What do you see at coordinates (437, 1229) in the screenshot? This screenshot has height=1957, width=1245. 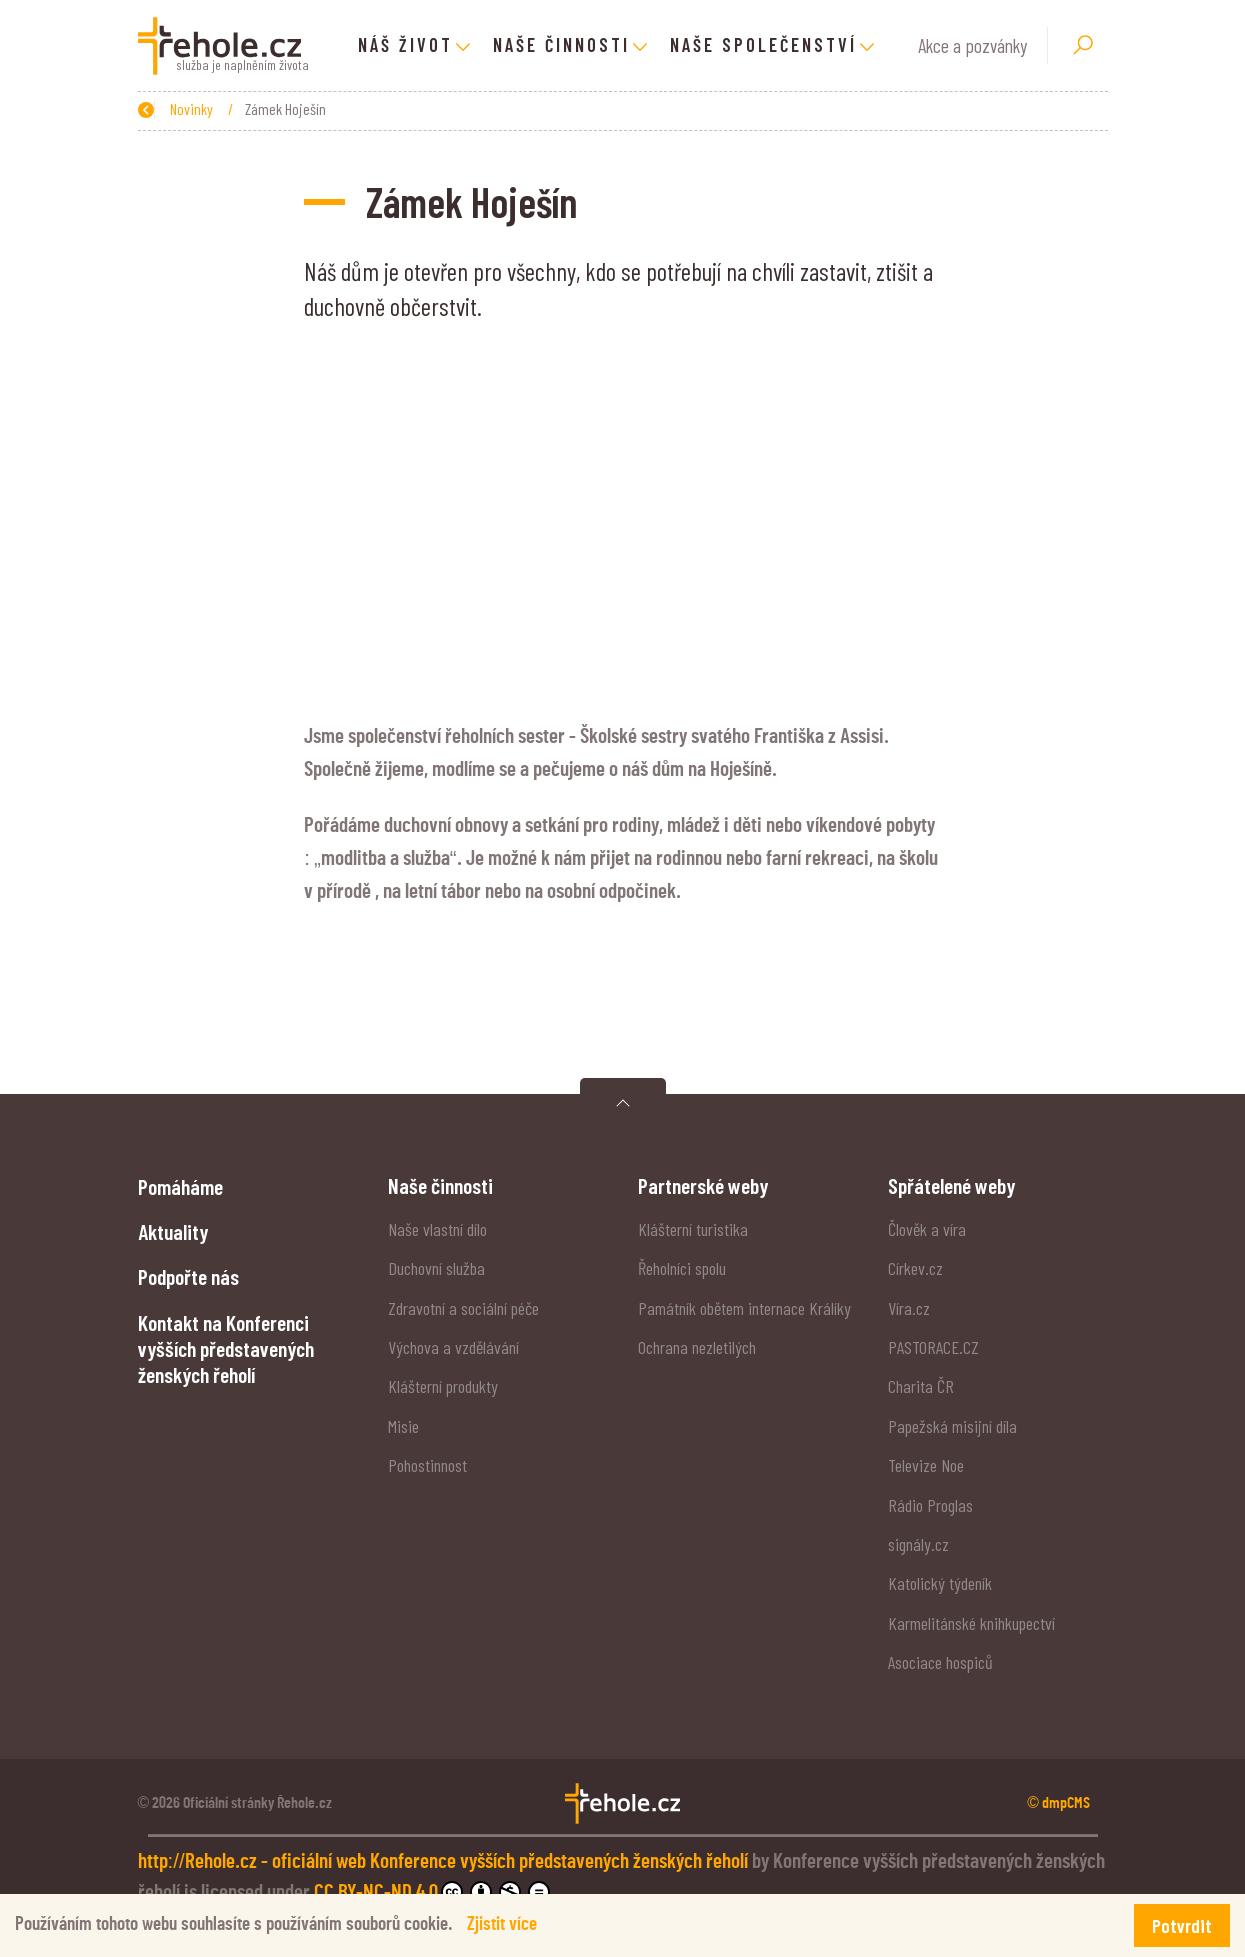 I see `Naše vlastní dílo` at bounding box center [437, 1229].